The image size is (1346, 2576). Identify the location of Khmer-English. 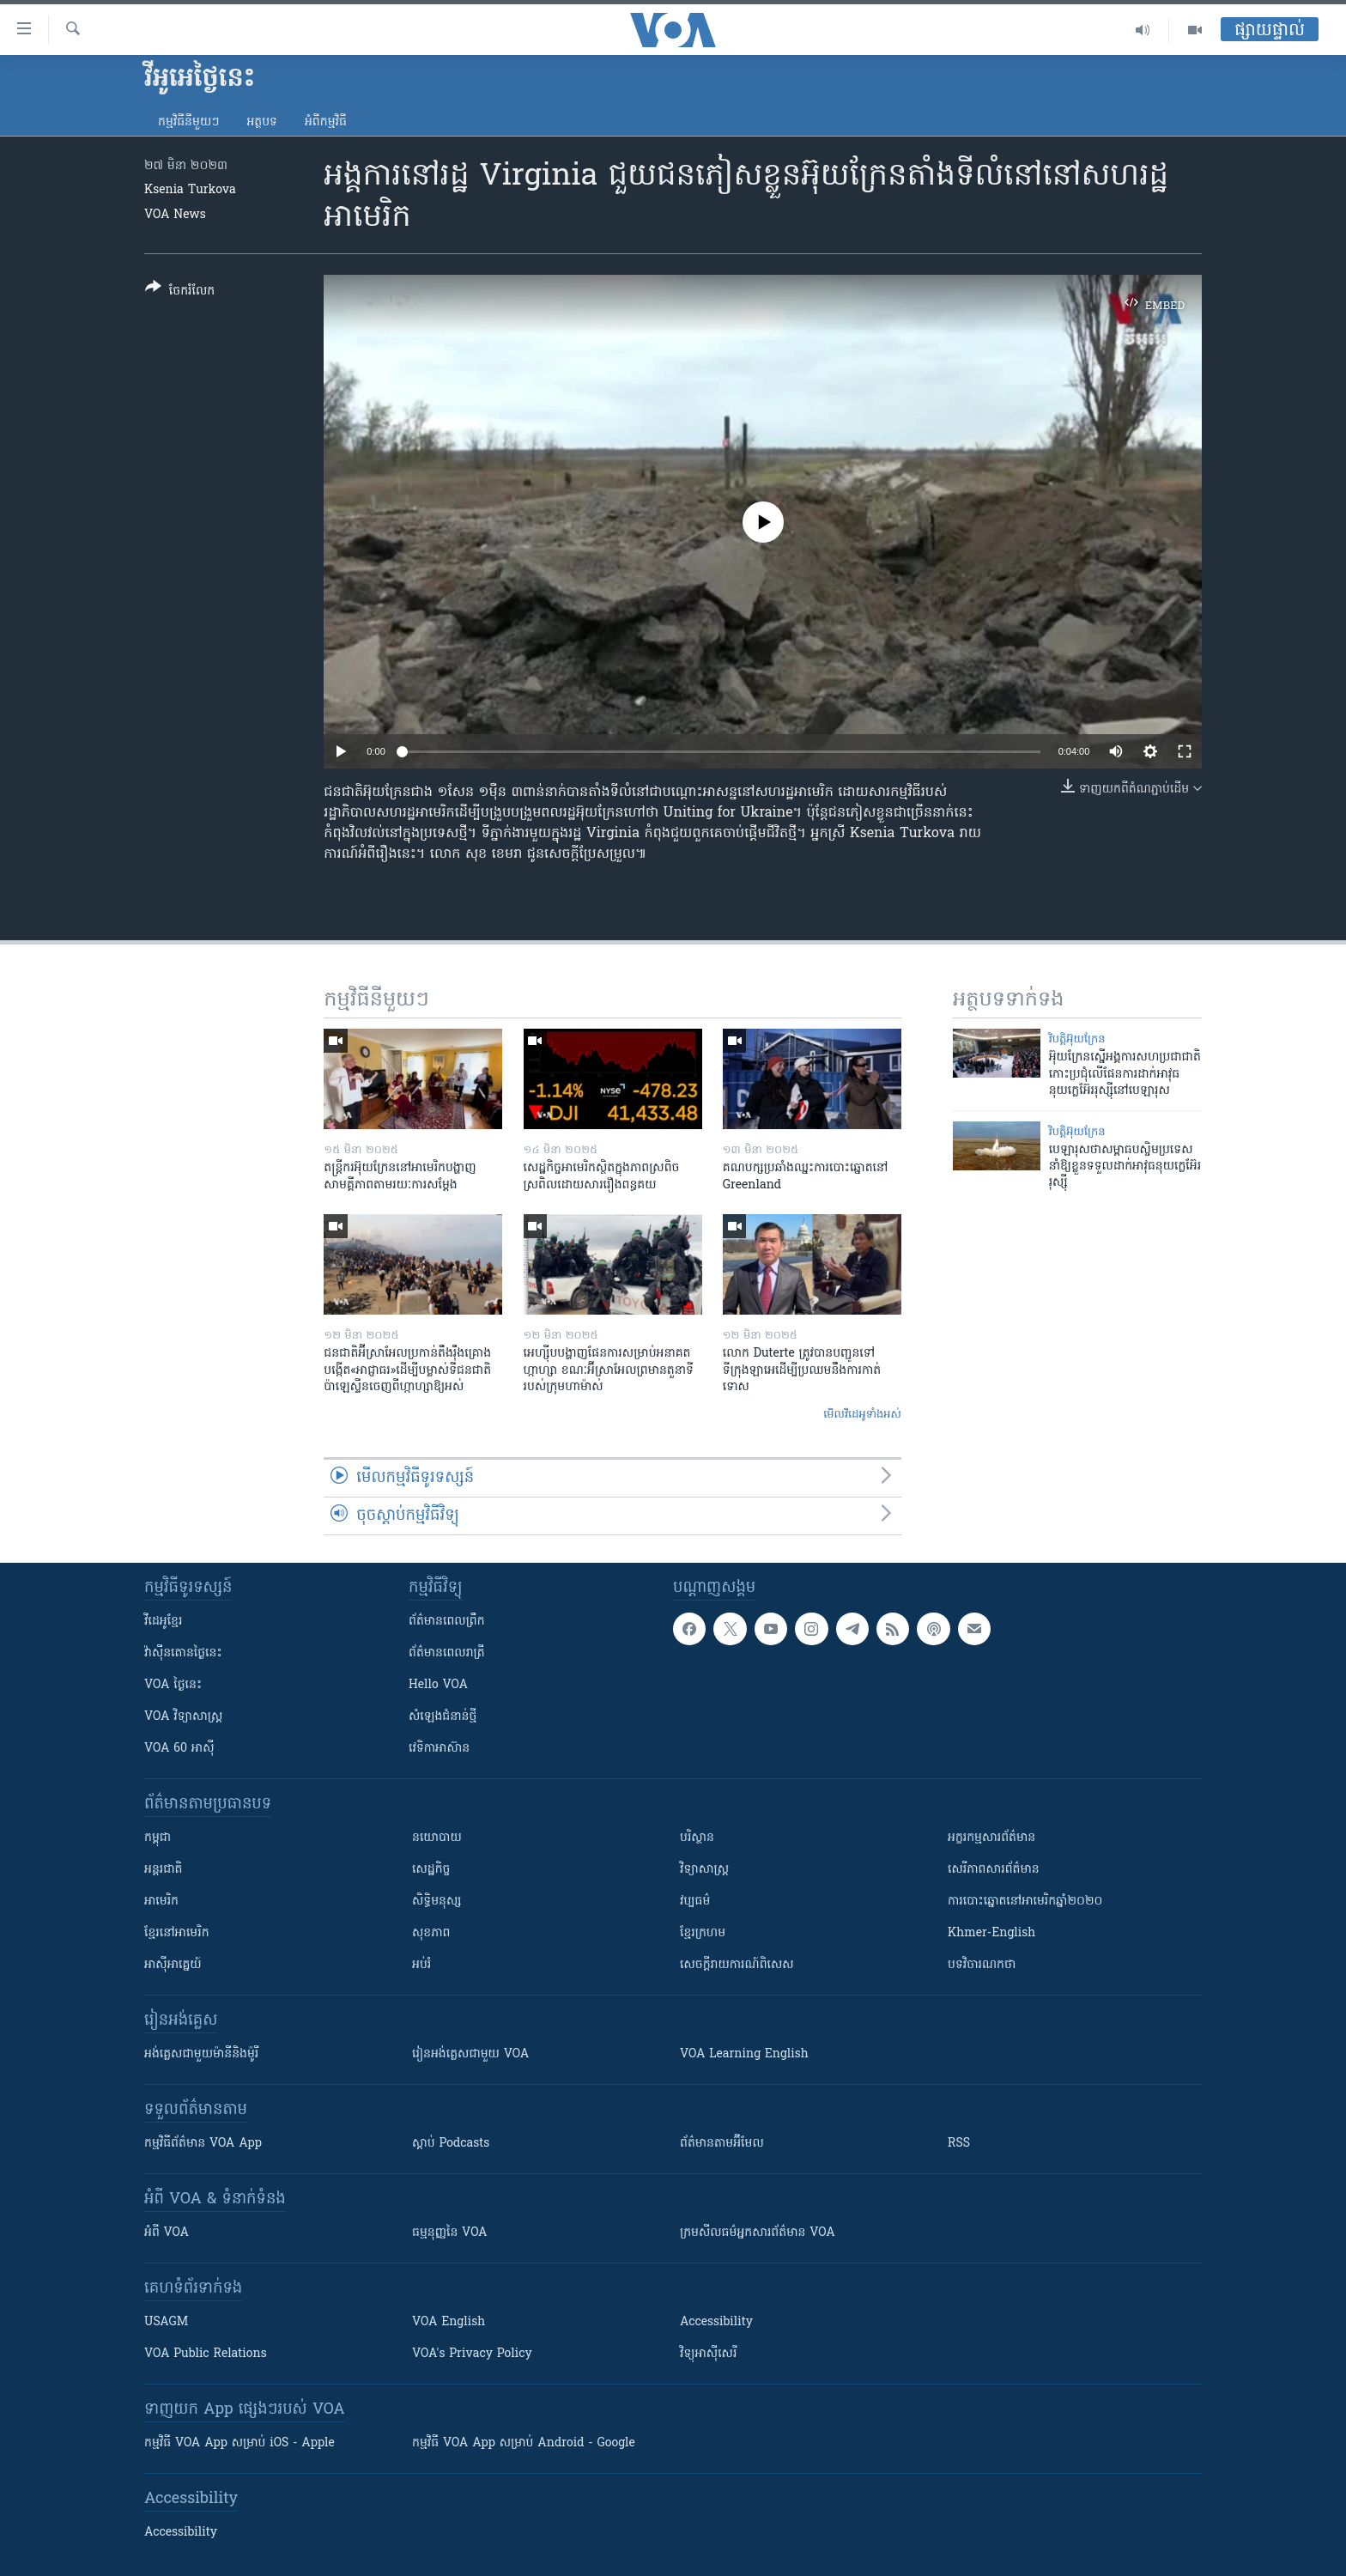
(991, 1933).